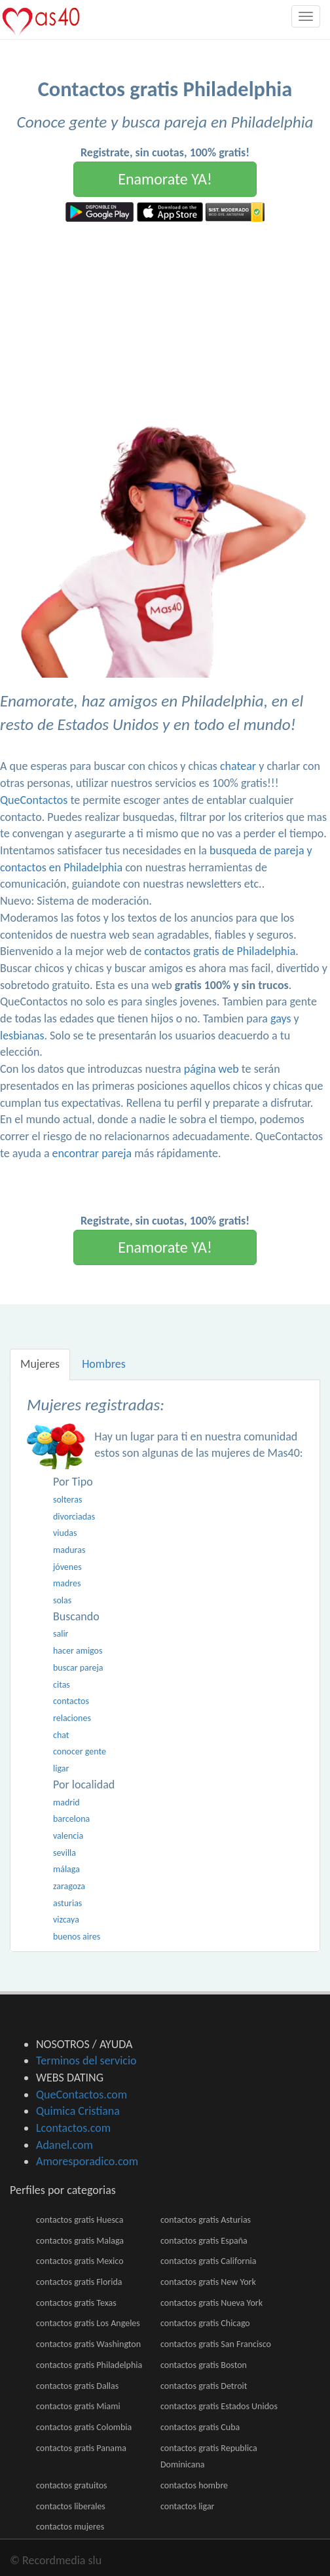 This screenshot has height=2576, width=330. What do you see at coordinates (78, 1667) in the screenshot?
I see `buscar pareja` at bounding box center [78, 1667].